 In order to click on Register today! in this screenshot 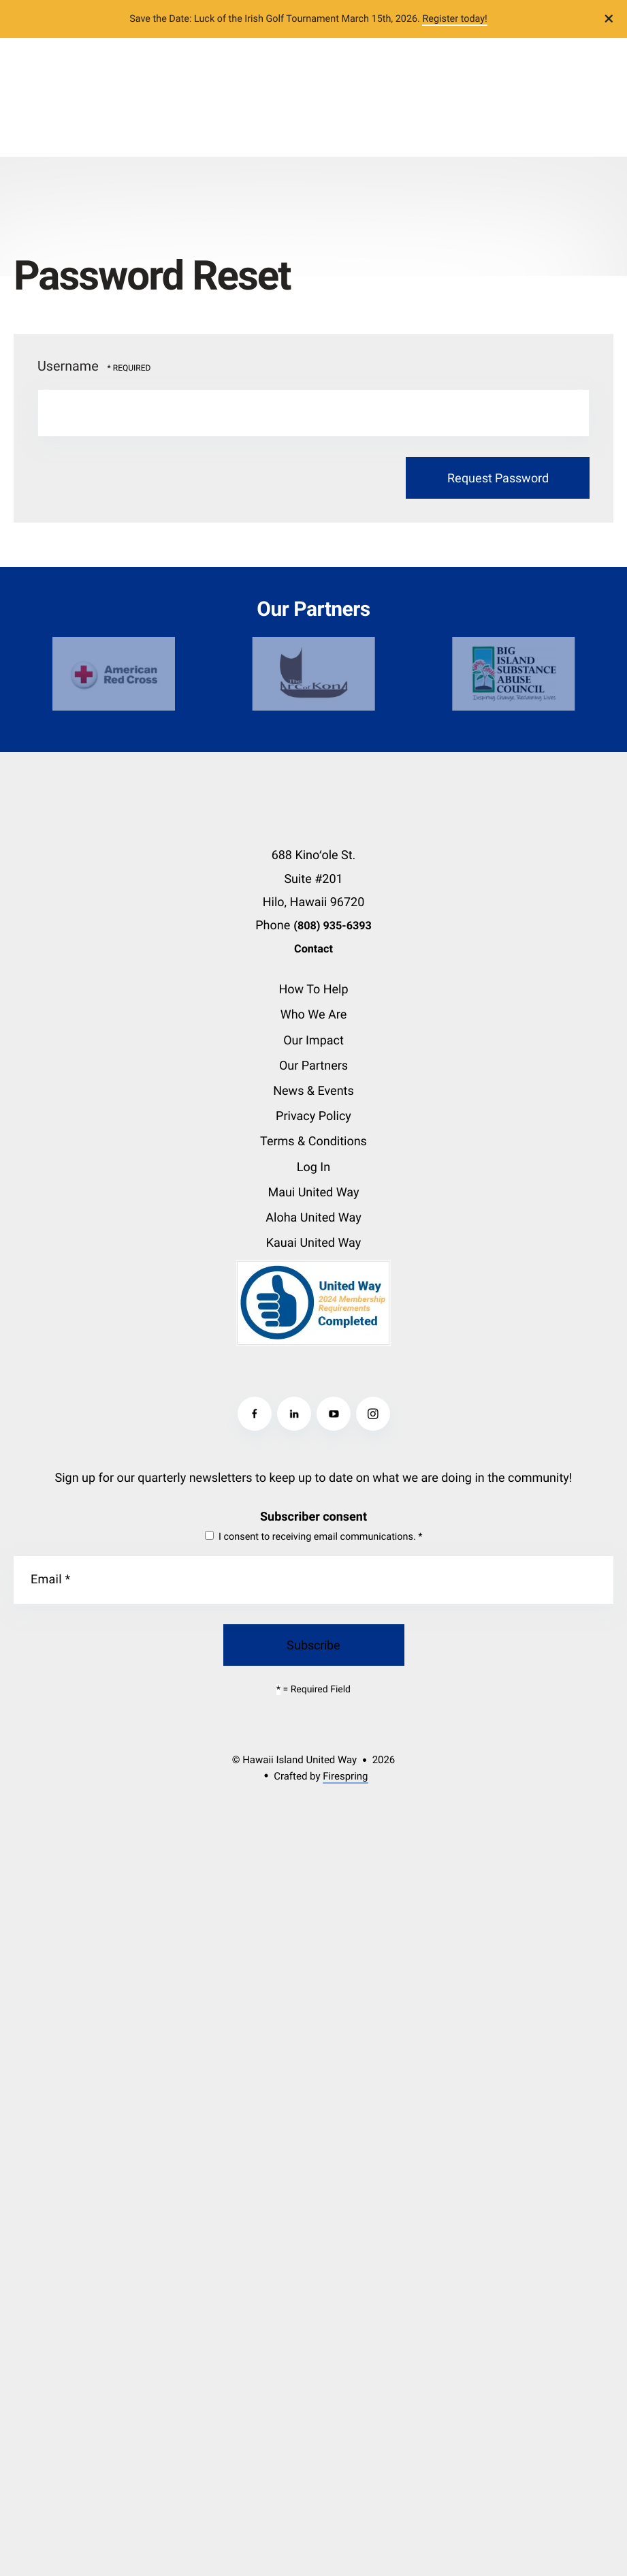, I will do `click(454, 19)`.